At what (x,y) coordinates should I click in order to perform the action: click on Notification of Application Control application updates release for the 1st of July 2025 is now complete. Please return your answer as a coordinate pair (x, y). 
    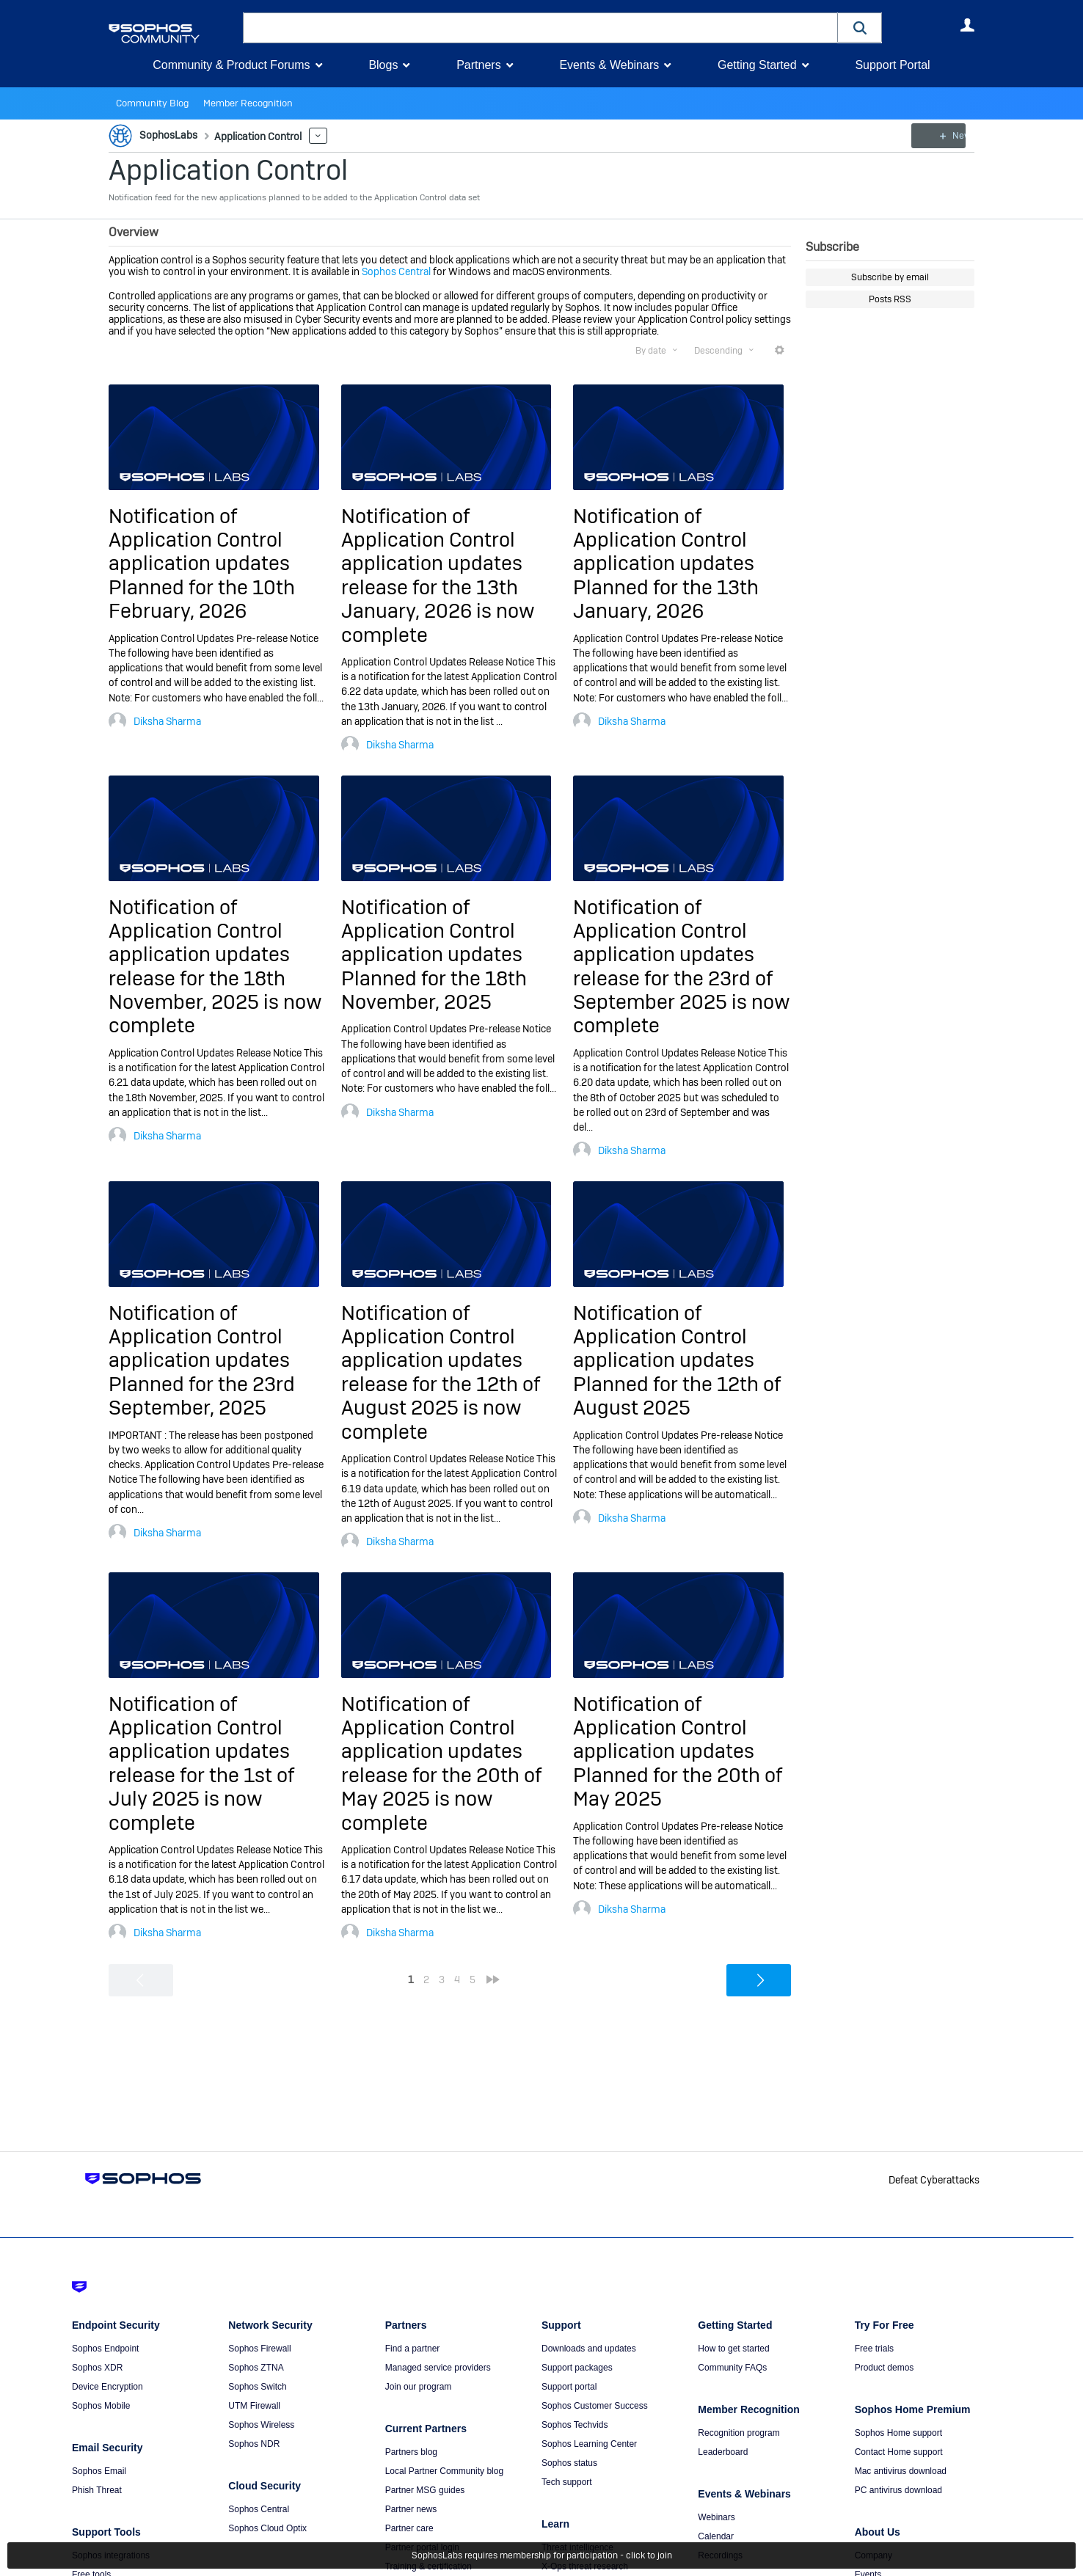
    Looking at the image, I should click on (201, 1763).